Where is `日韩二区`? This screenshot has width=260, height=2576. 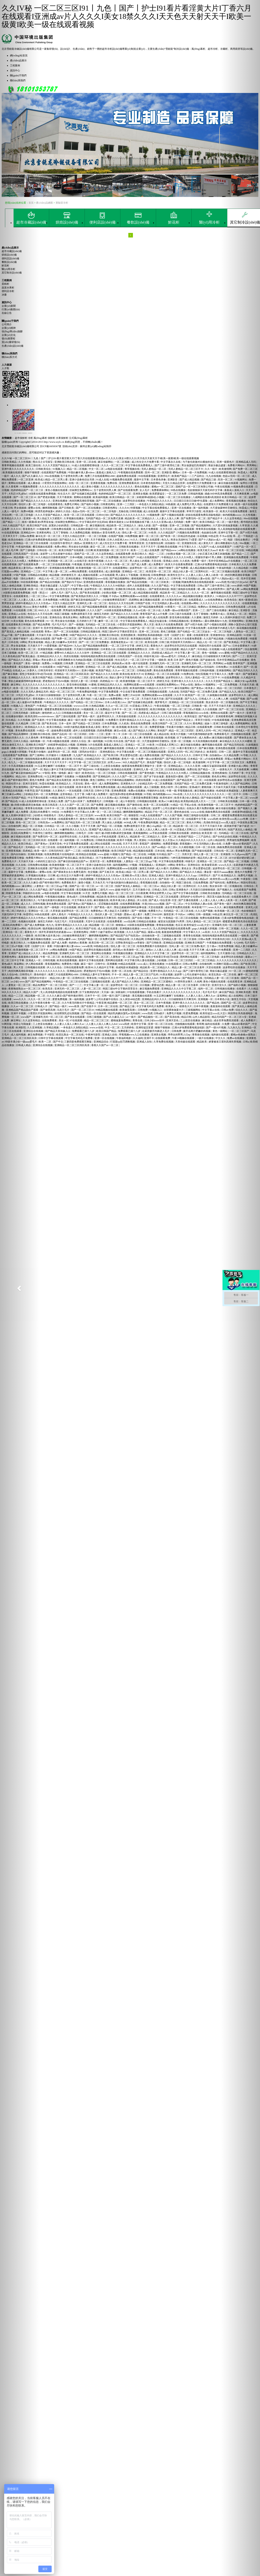
日韩二区 is located at coordinates (216, 815).